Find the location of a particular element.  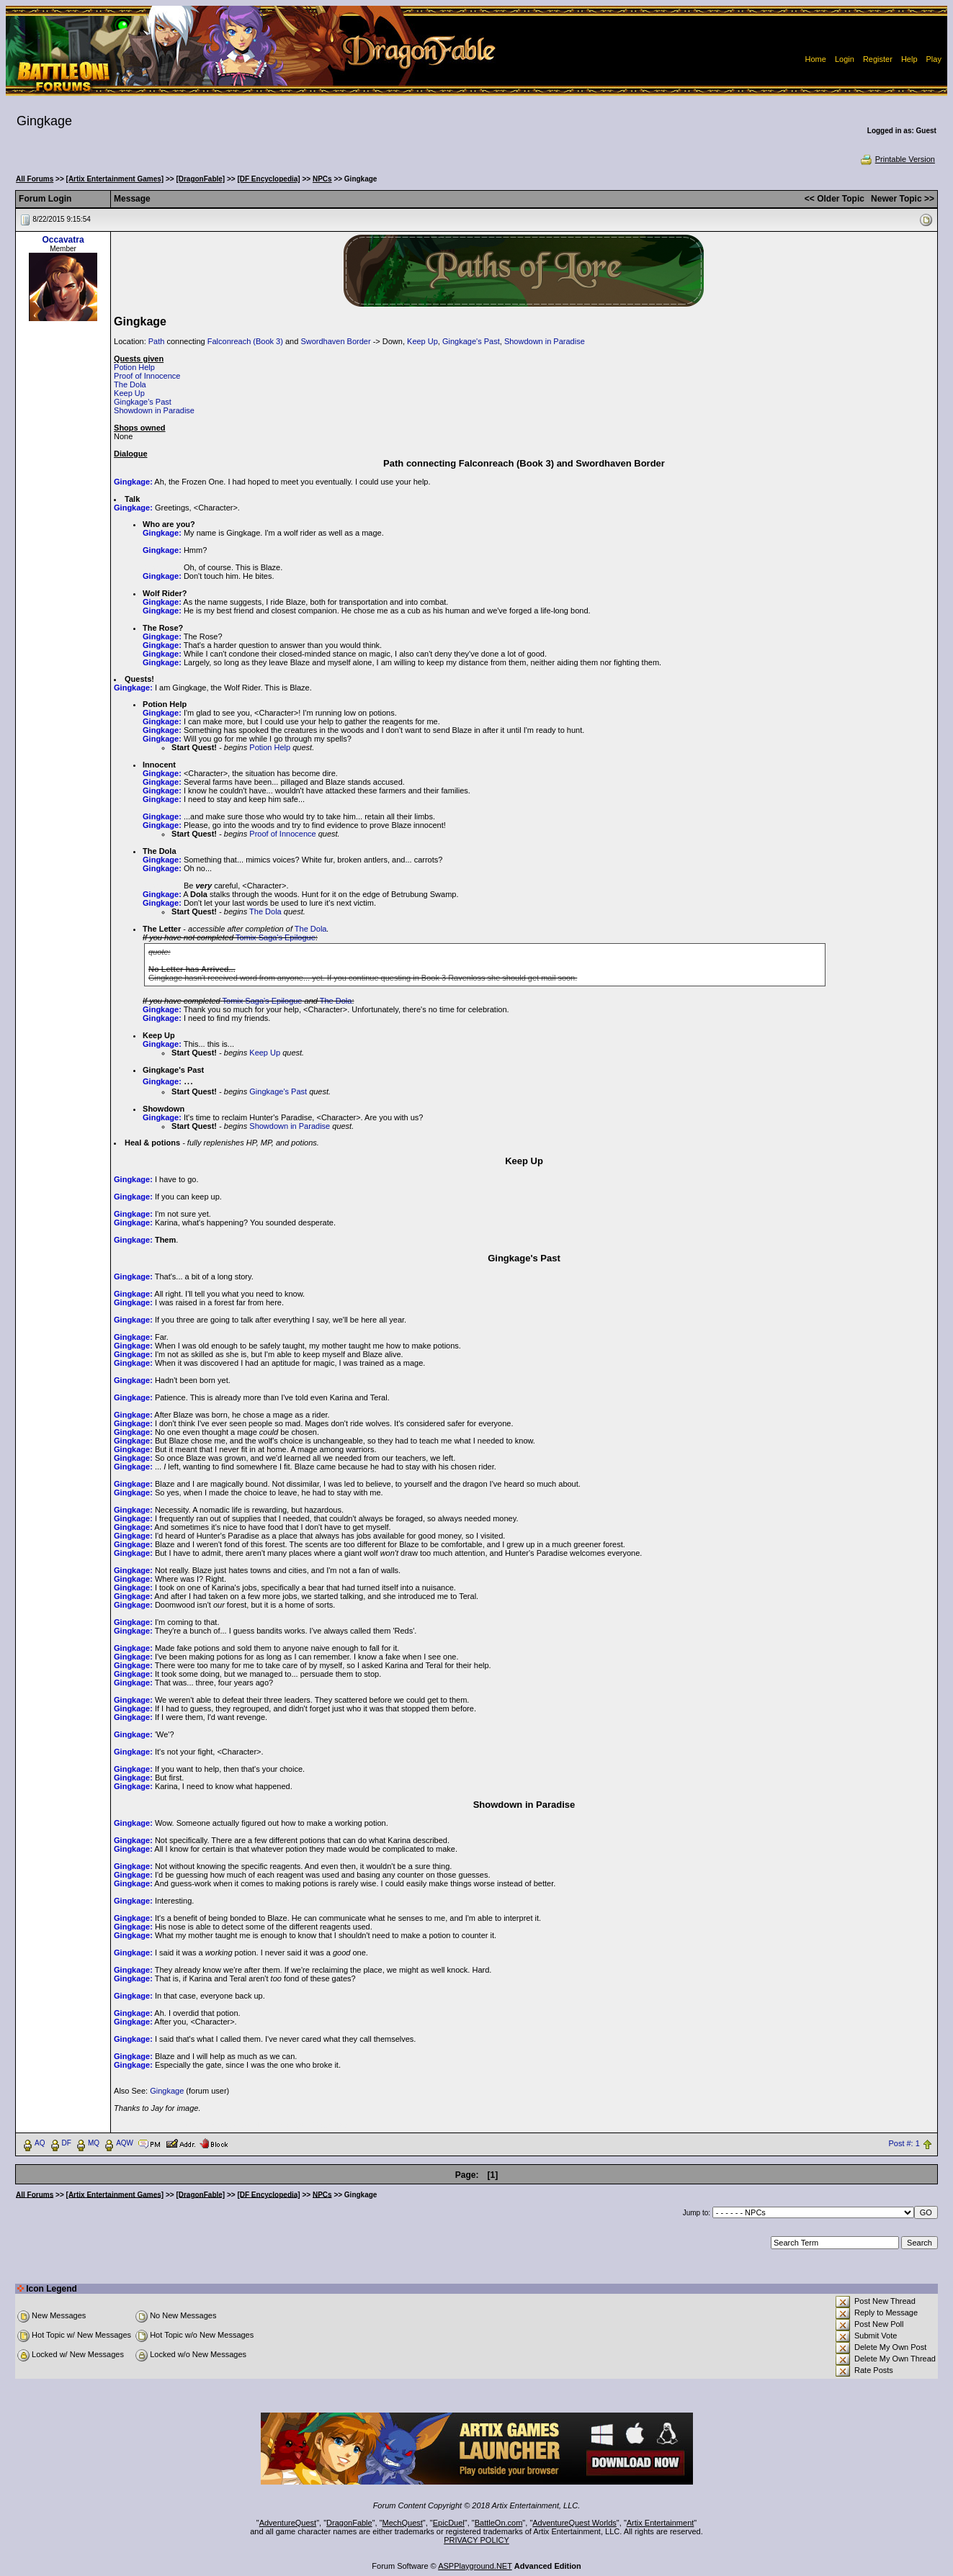

Proof of Innocence is located at coordinates (147, 375).